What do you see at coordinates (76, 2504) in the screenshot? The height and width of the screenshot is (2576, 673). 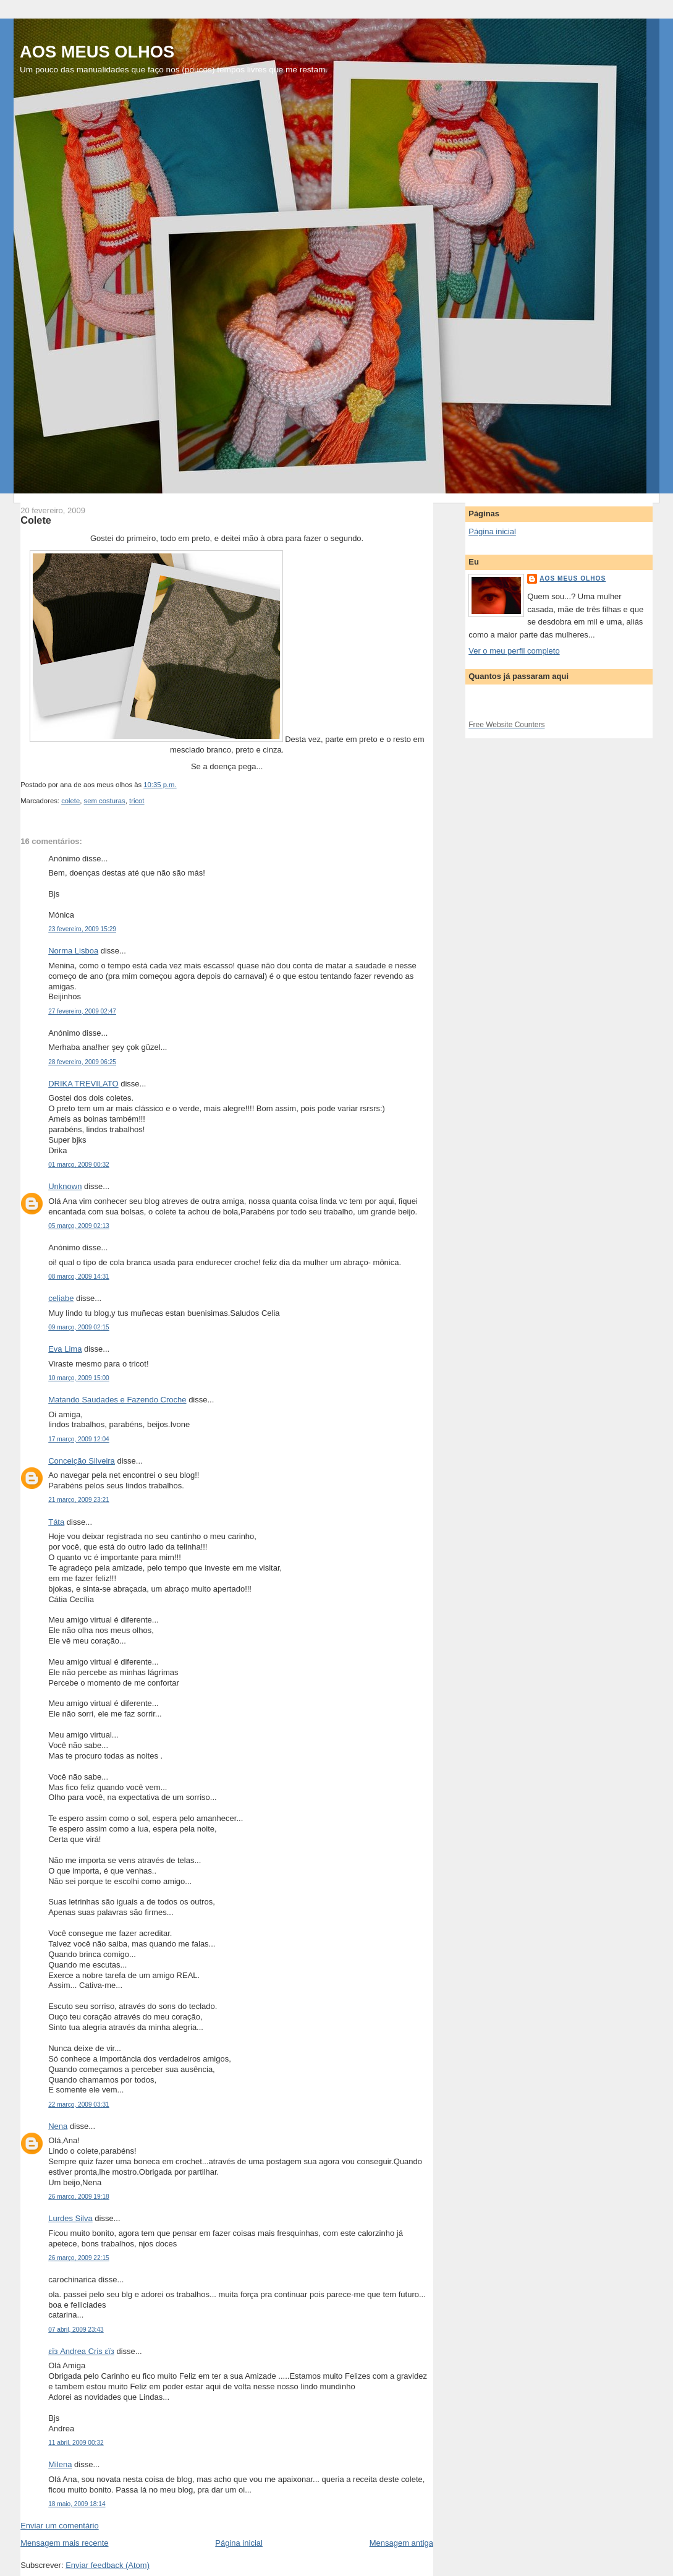 I see `18 maio, 2009 18:14` at bounding box center [76, 2504].